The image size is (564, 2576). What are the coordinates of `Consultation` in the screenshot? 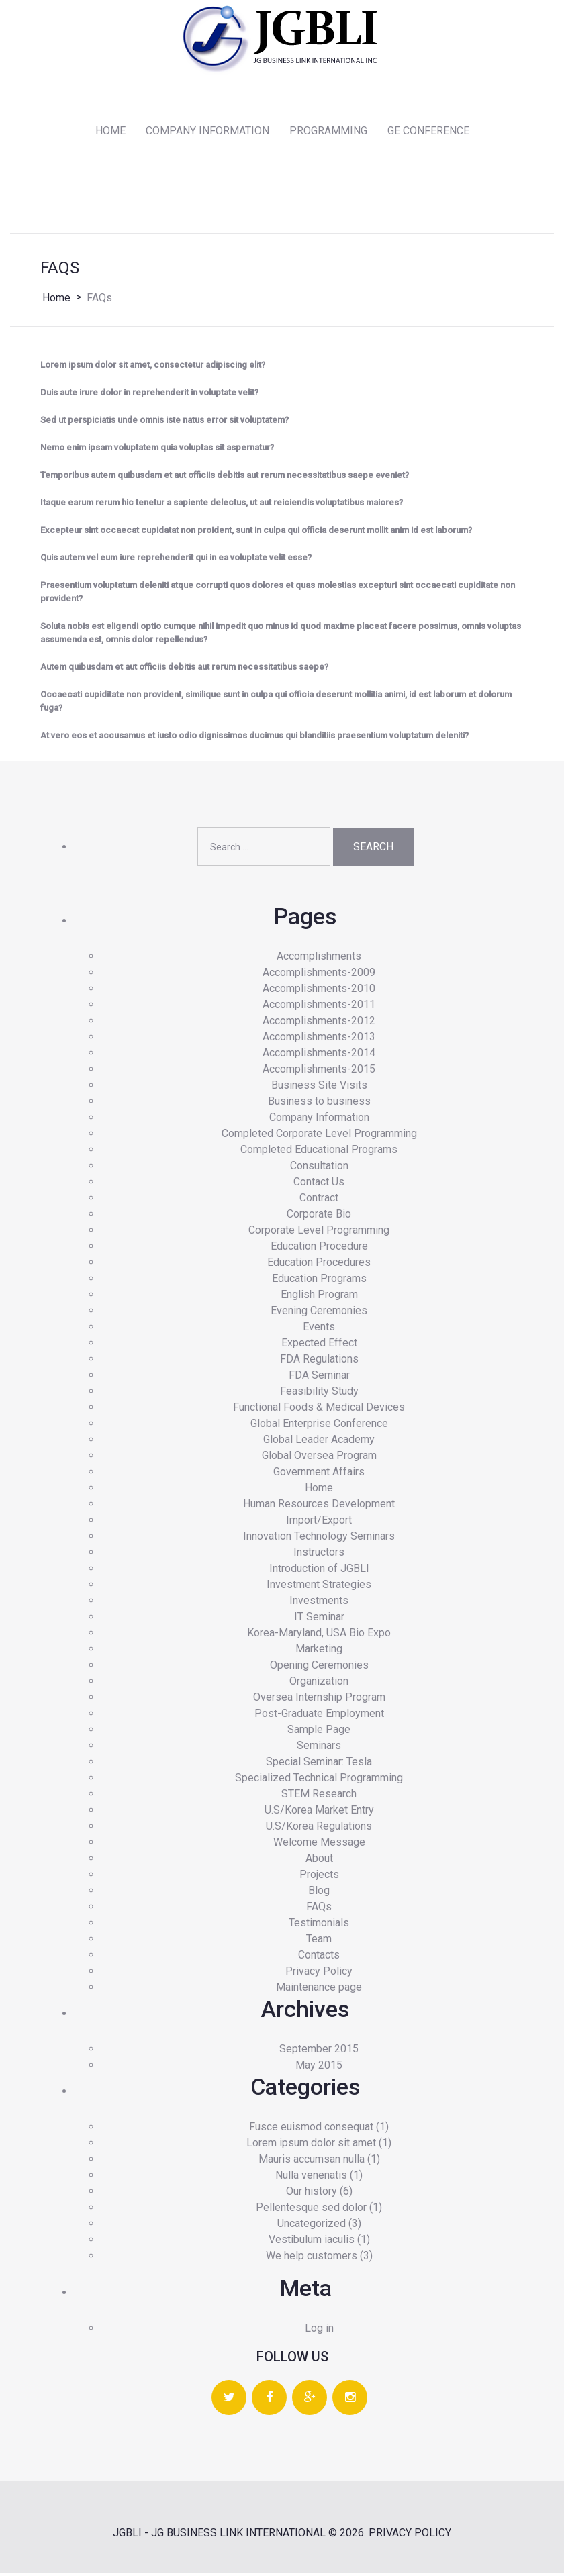 It's located at (319, 1168).